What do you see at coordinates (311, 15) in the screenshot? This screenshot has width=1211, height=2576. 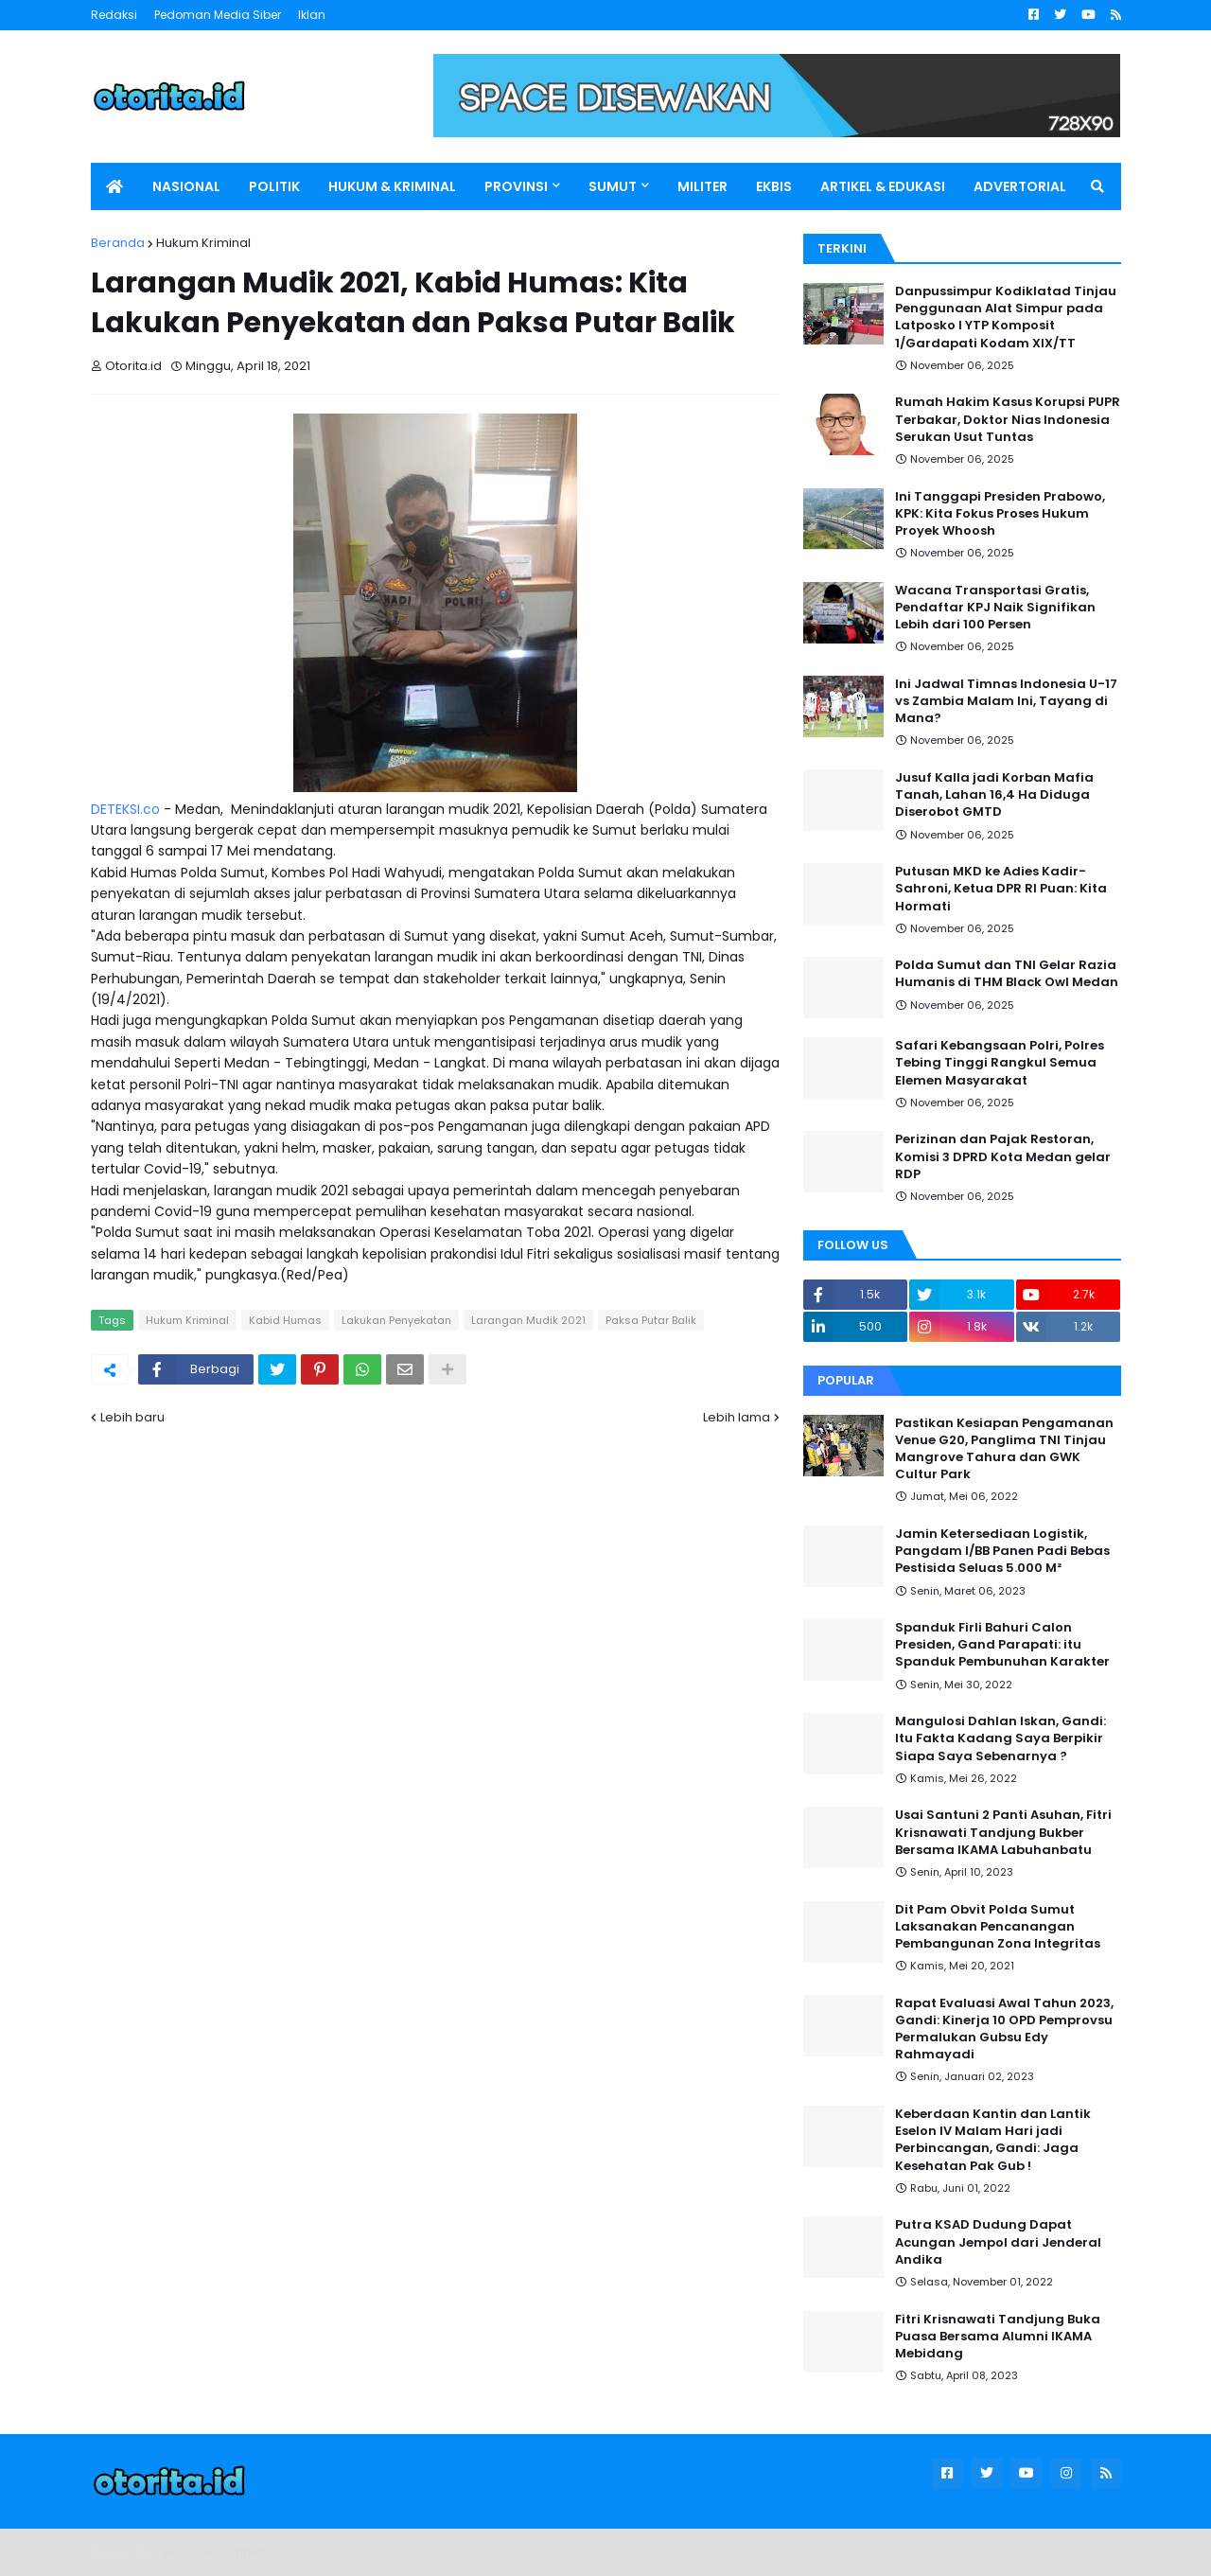 I see `Iklan` at bounding box center [311, 15].